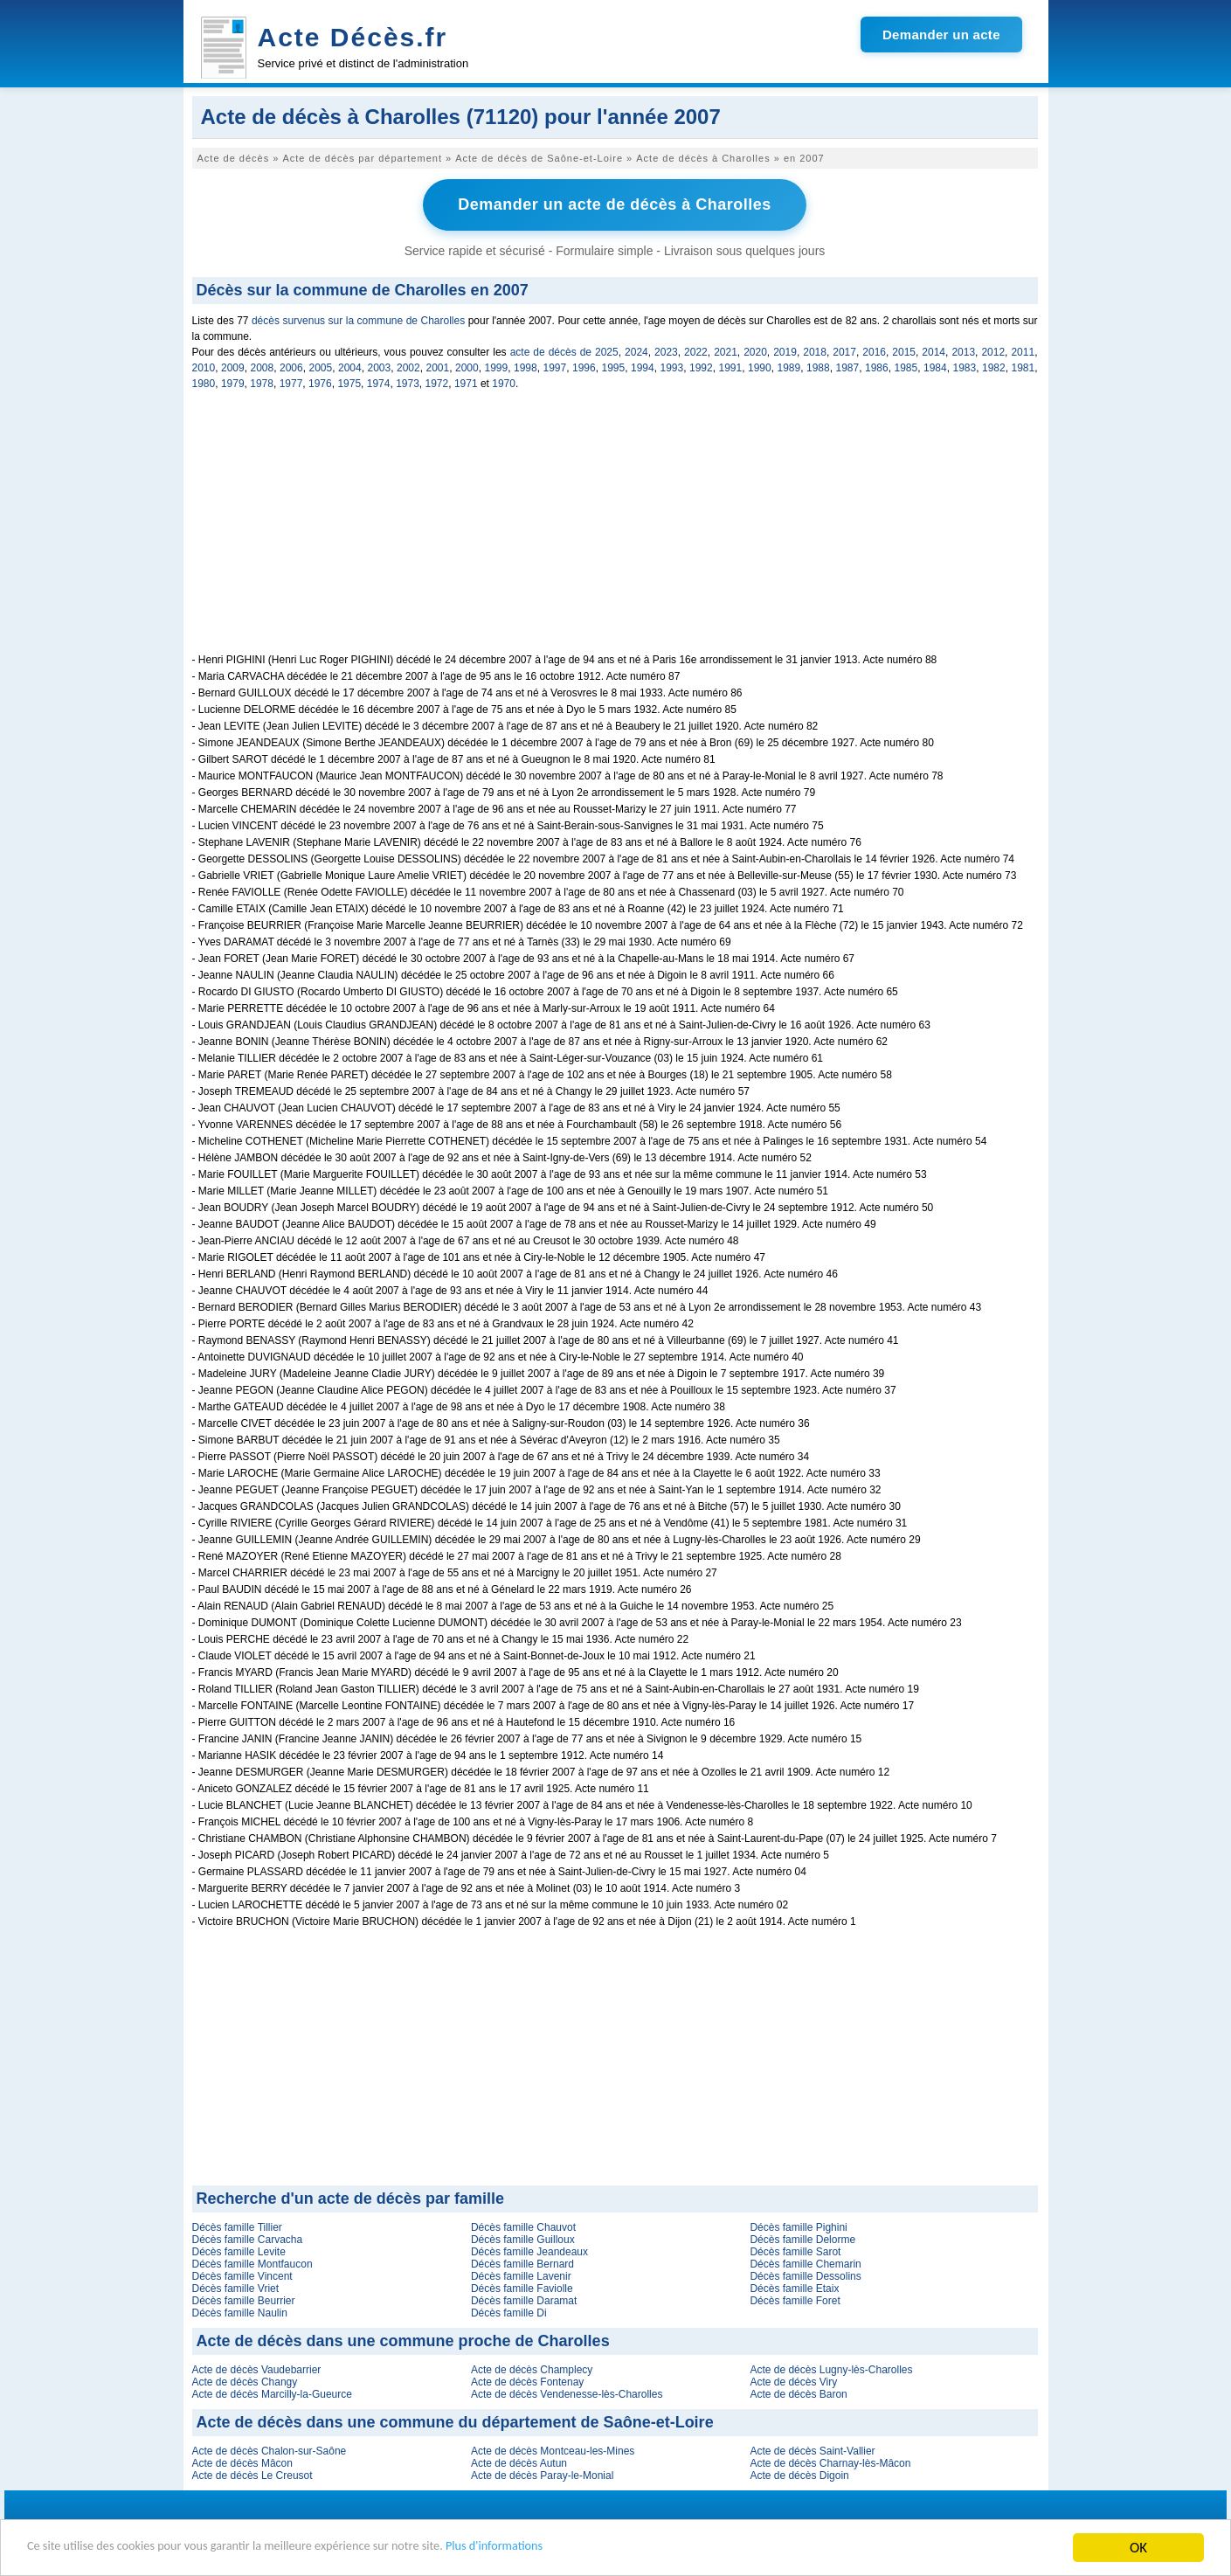 Image resolution: width=1231 pixels, height=2576 pixels. Describe the element at coordinates (789, 366) in the screenshot. I see `1989` at that location.